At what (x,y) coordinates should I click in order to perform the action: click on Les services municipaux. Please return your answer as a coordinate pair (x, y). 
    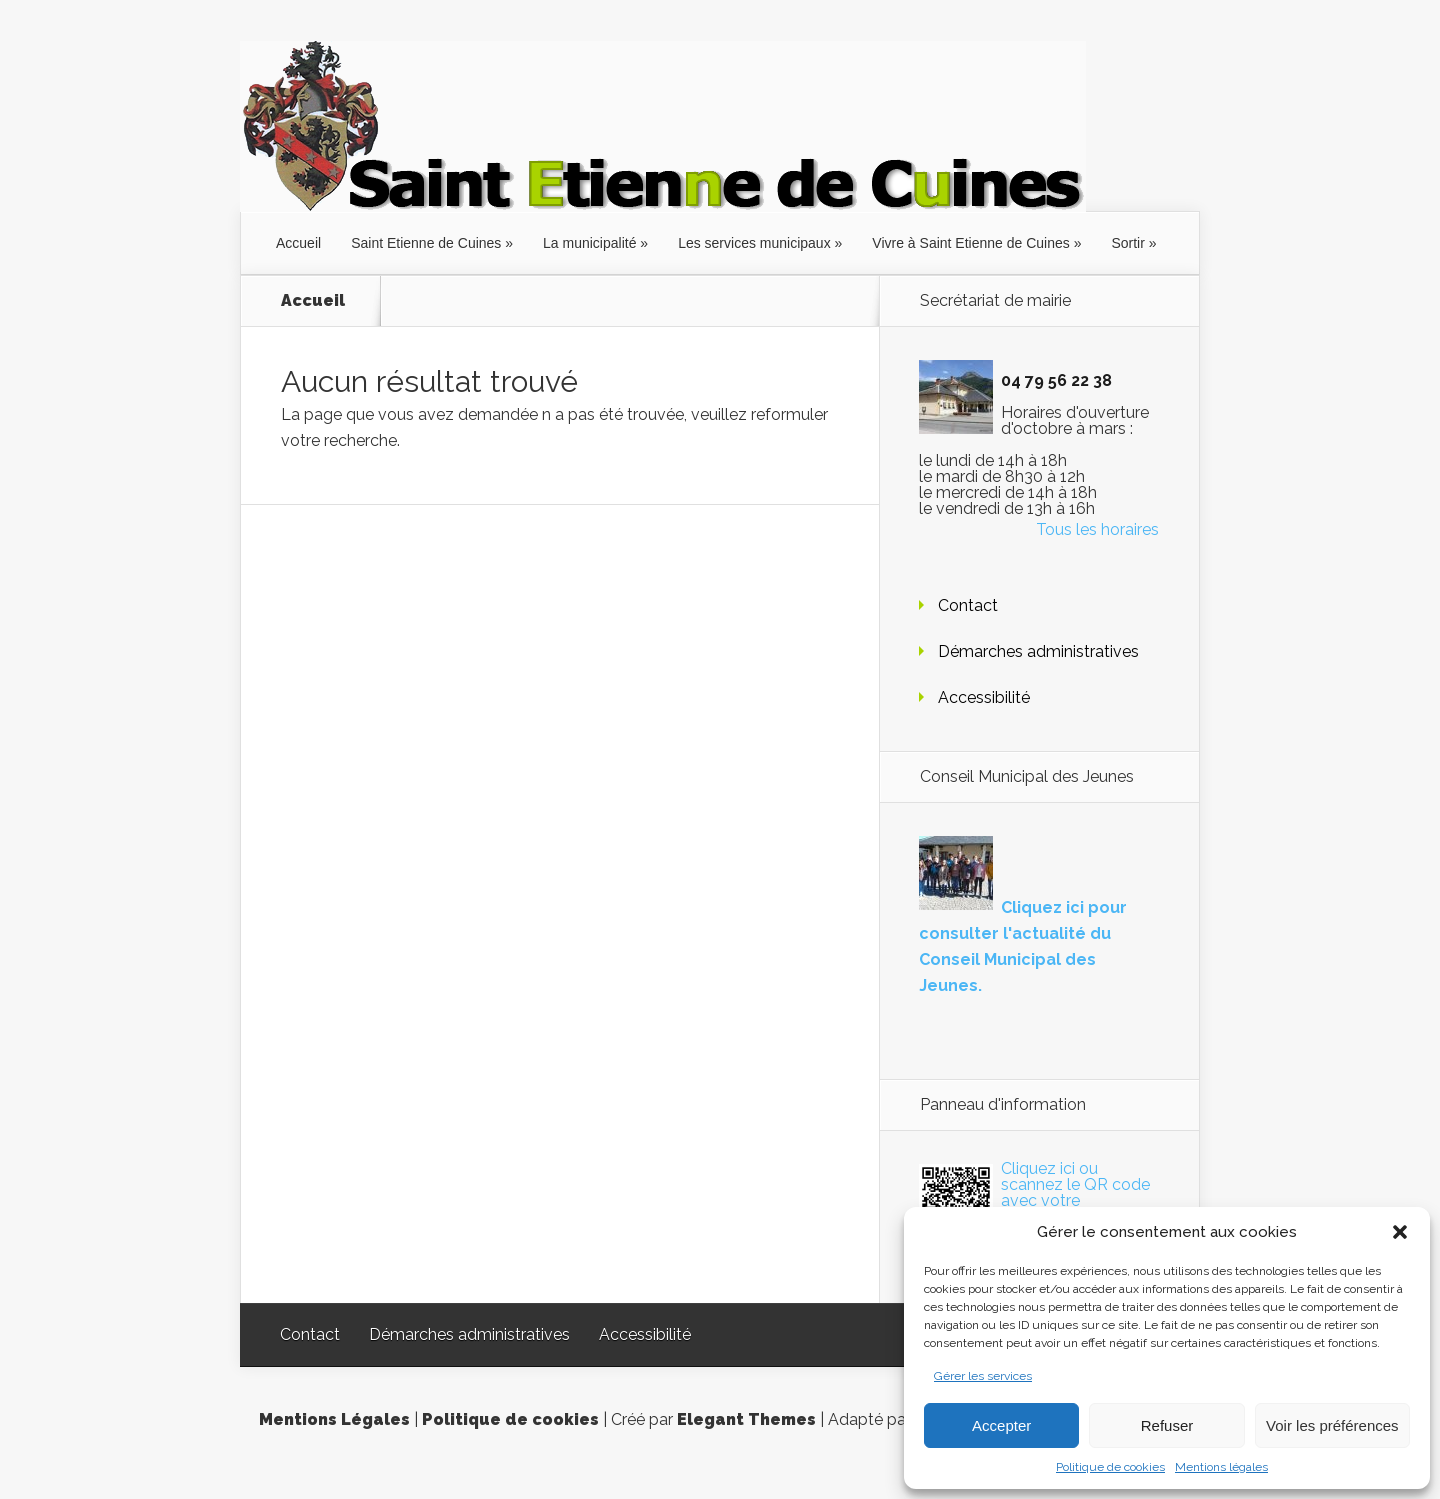
    Looking at the image, I should click on (754, 243).